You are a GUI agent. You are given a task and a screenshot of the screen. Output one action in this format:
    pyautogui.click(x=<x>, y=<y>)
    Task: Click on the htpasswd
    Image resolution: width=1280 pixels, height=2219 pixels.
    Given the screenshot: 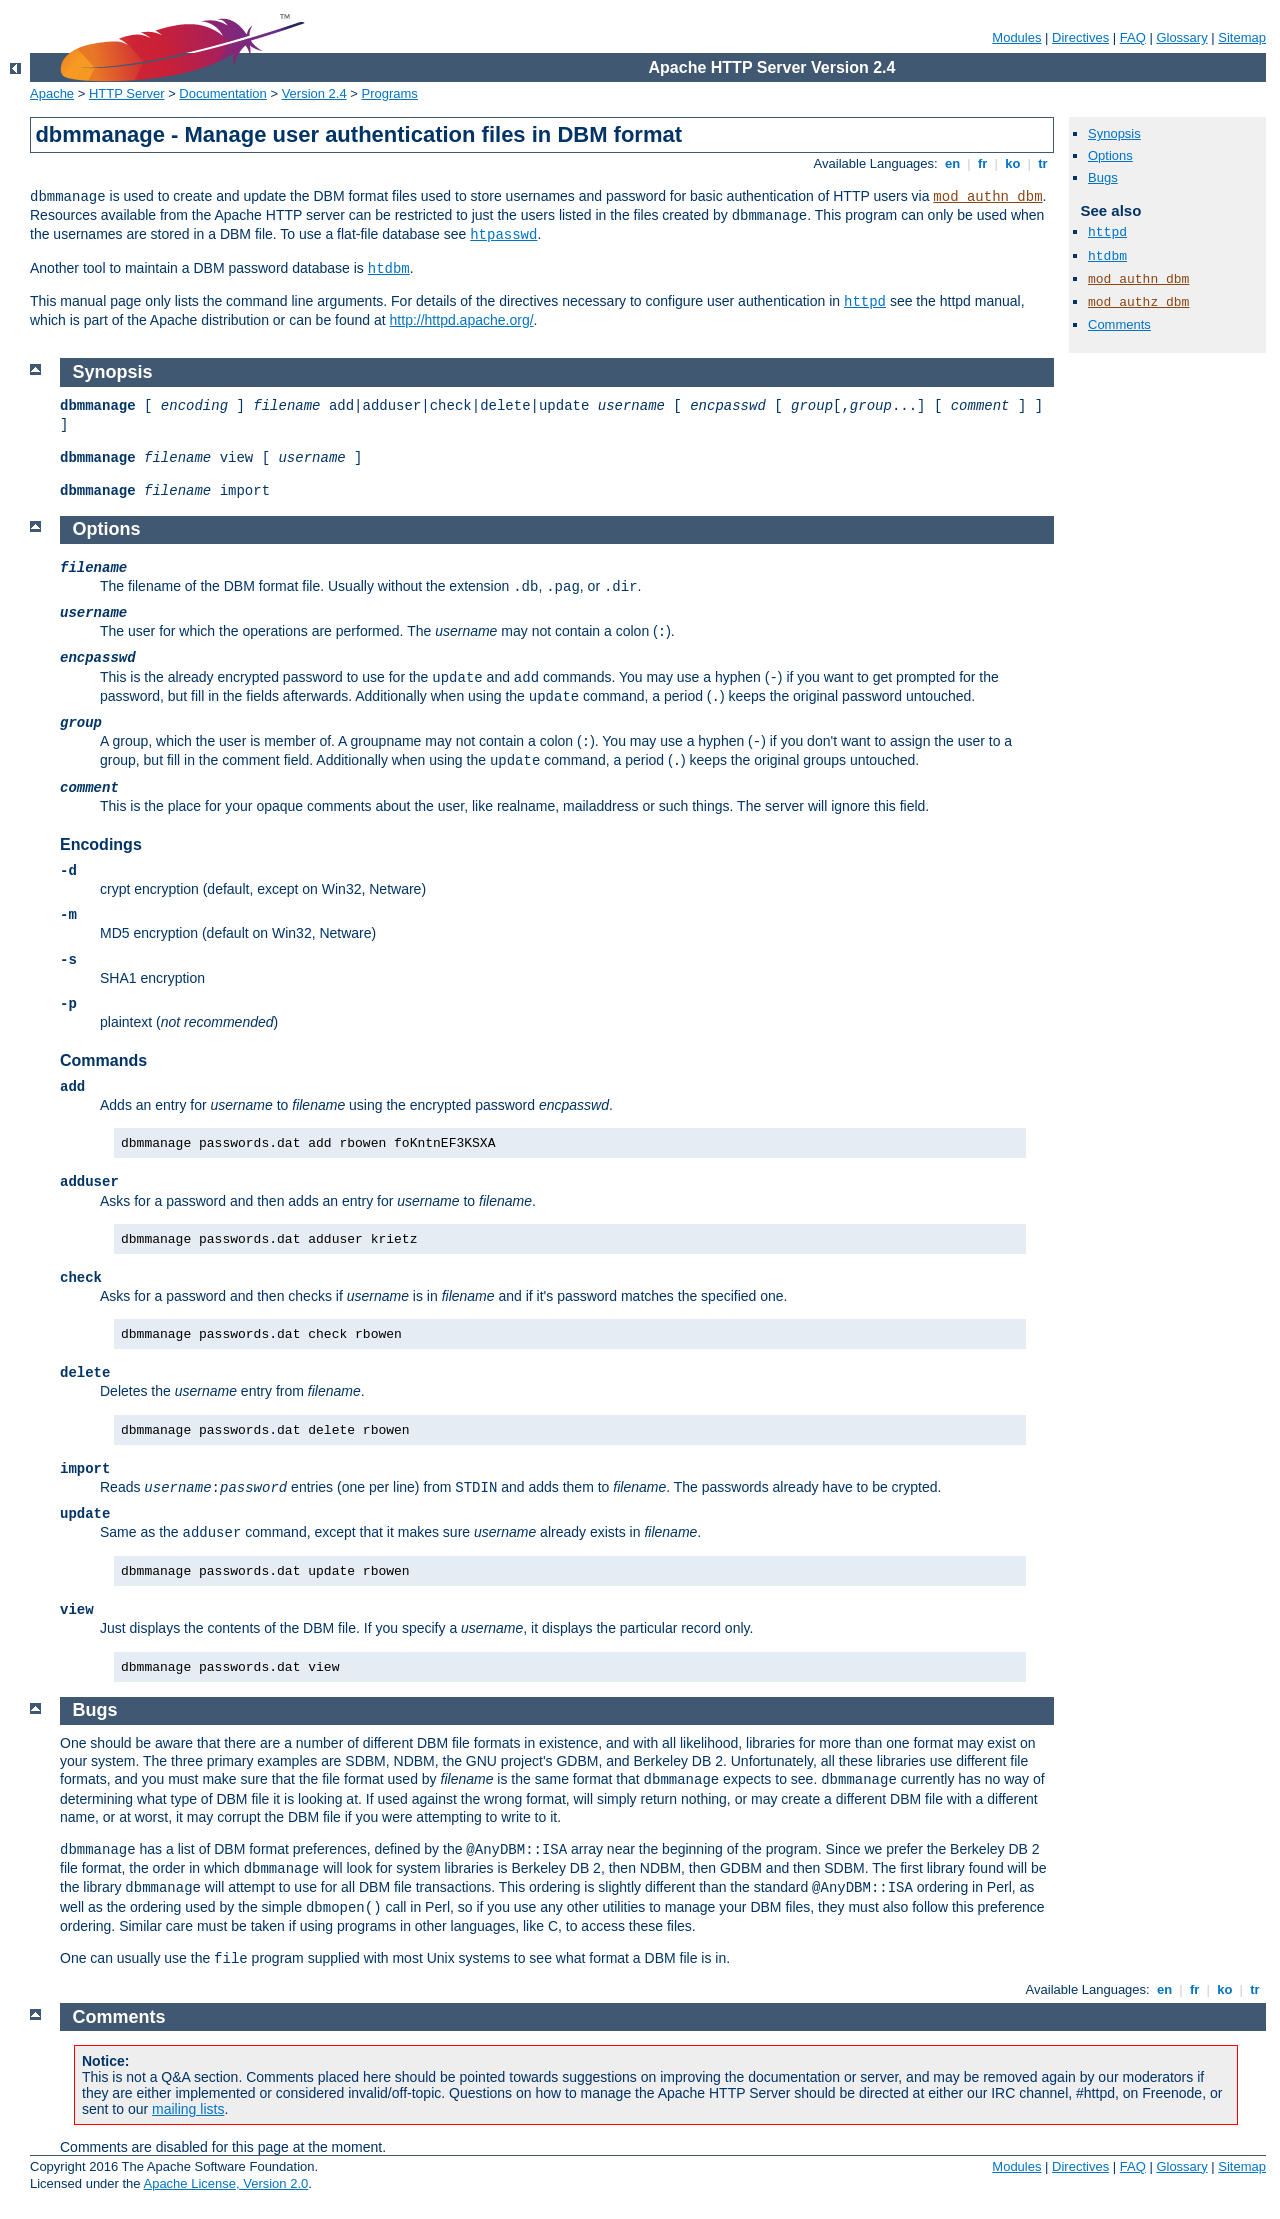 What is the action you would take?
    pyautogui.click(x=503, y=235)
    